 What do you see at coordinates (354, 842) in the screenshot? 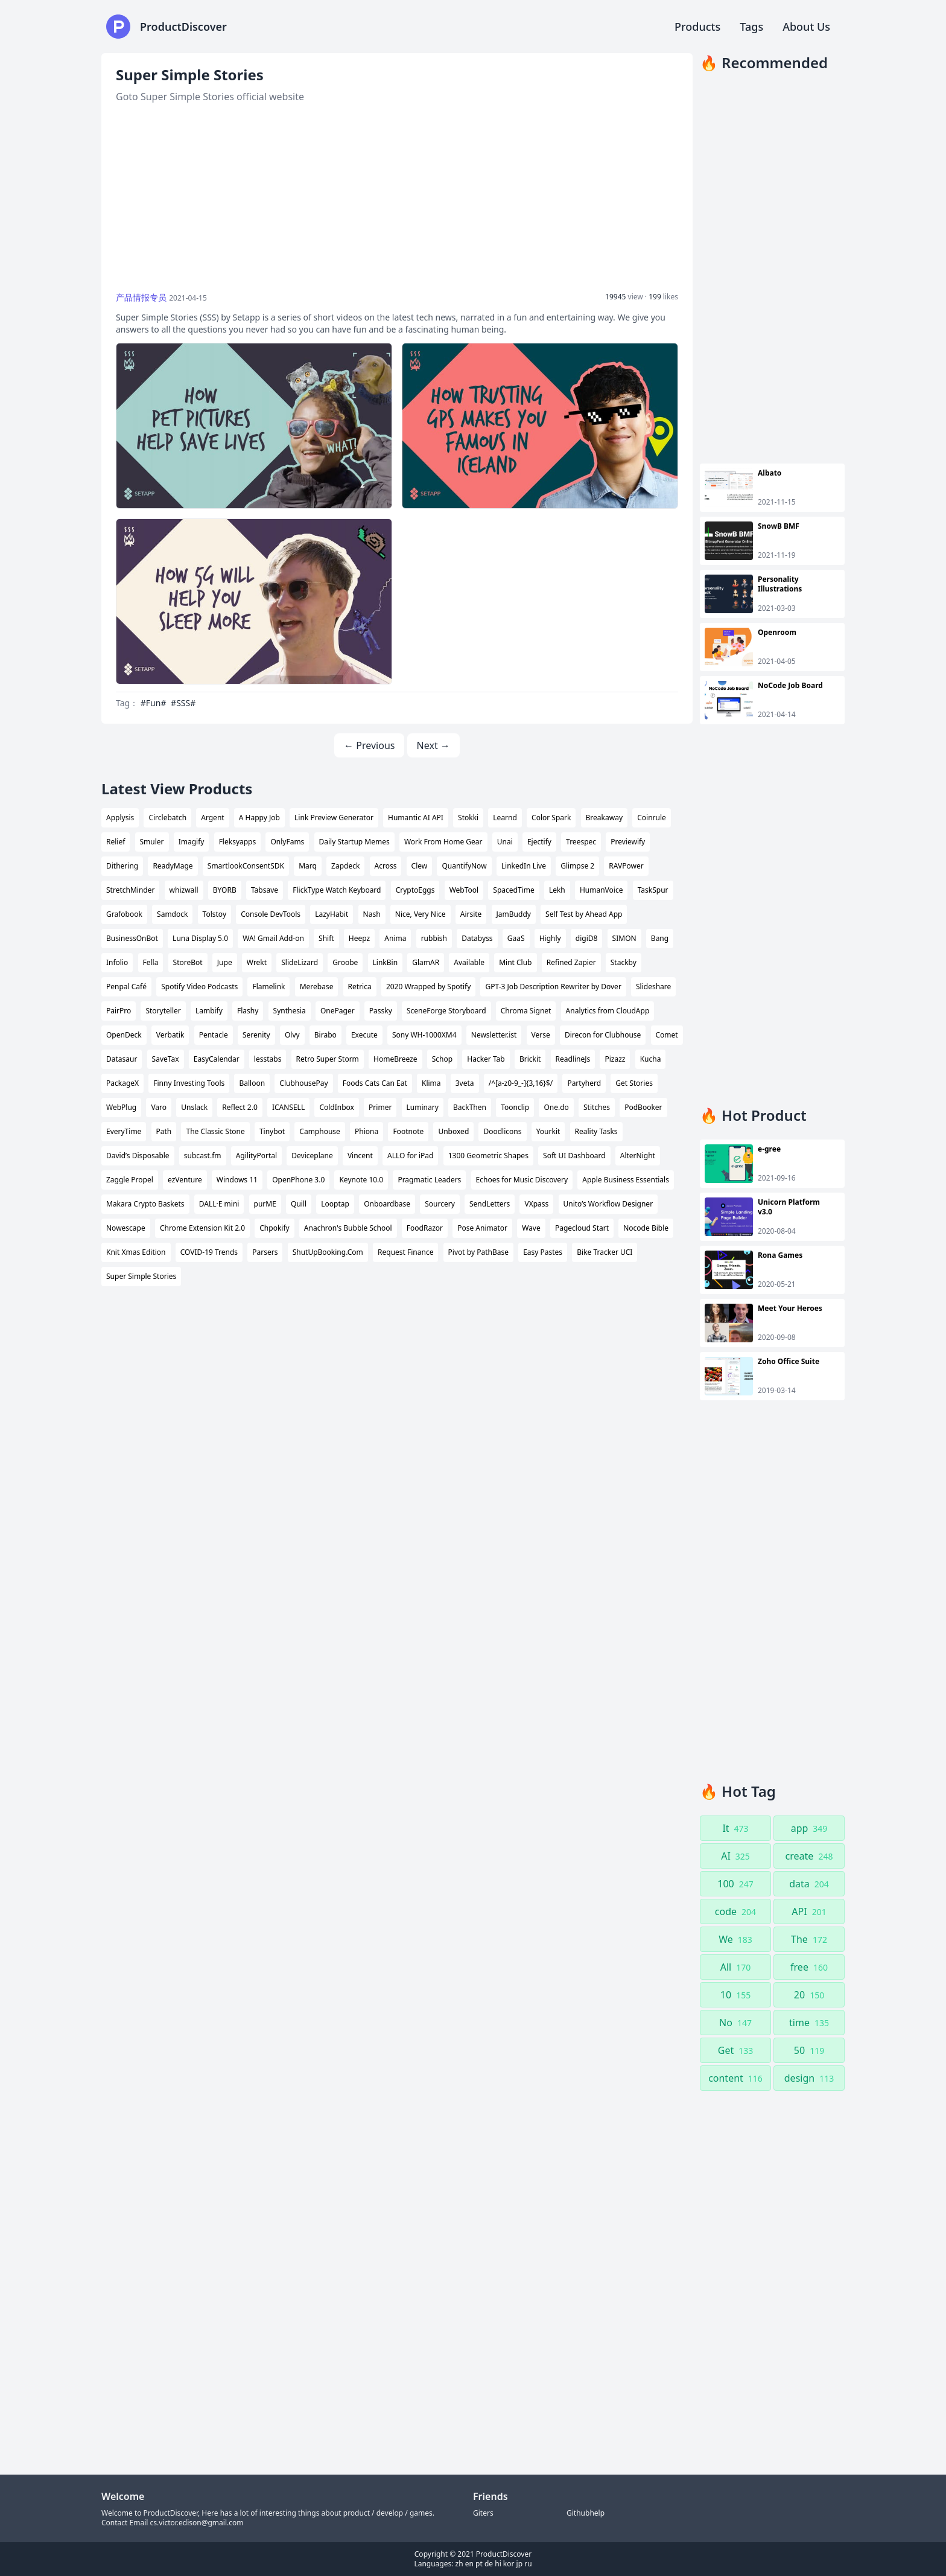
I see `Daily Startup Memes` at bounding box center [354, 842].